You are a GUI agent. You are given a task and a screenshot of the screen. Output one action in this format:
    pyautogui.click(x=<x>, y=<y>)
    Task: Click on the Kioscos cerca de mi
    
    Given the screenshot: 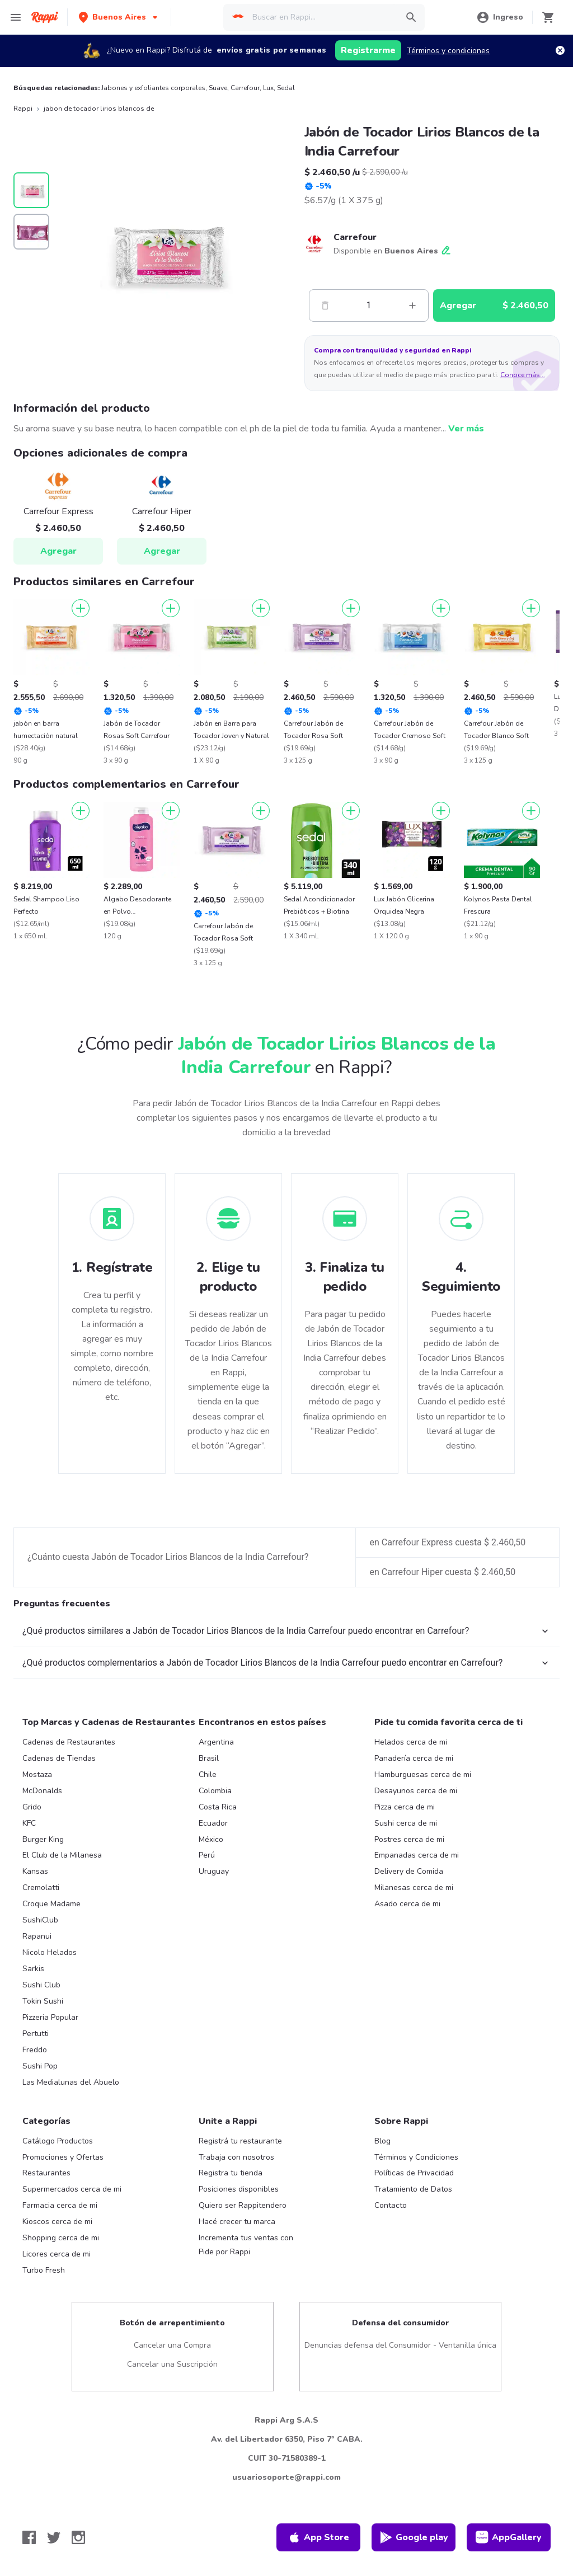 What is the action you would take?
    pyautogui.click(x=57, y=2221)
    